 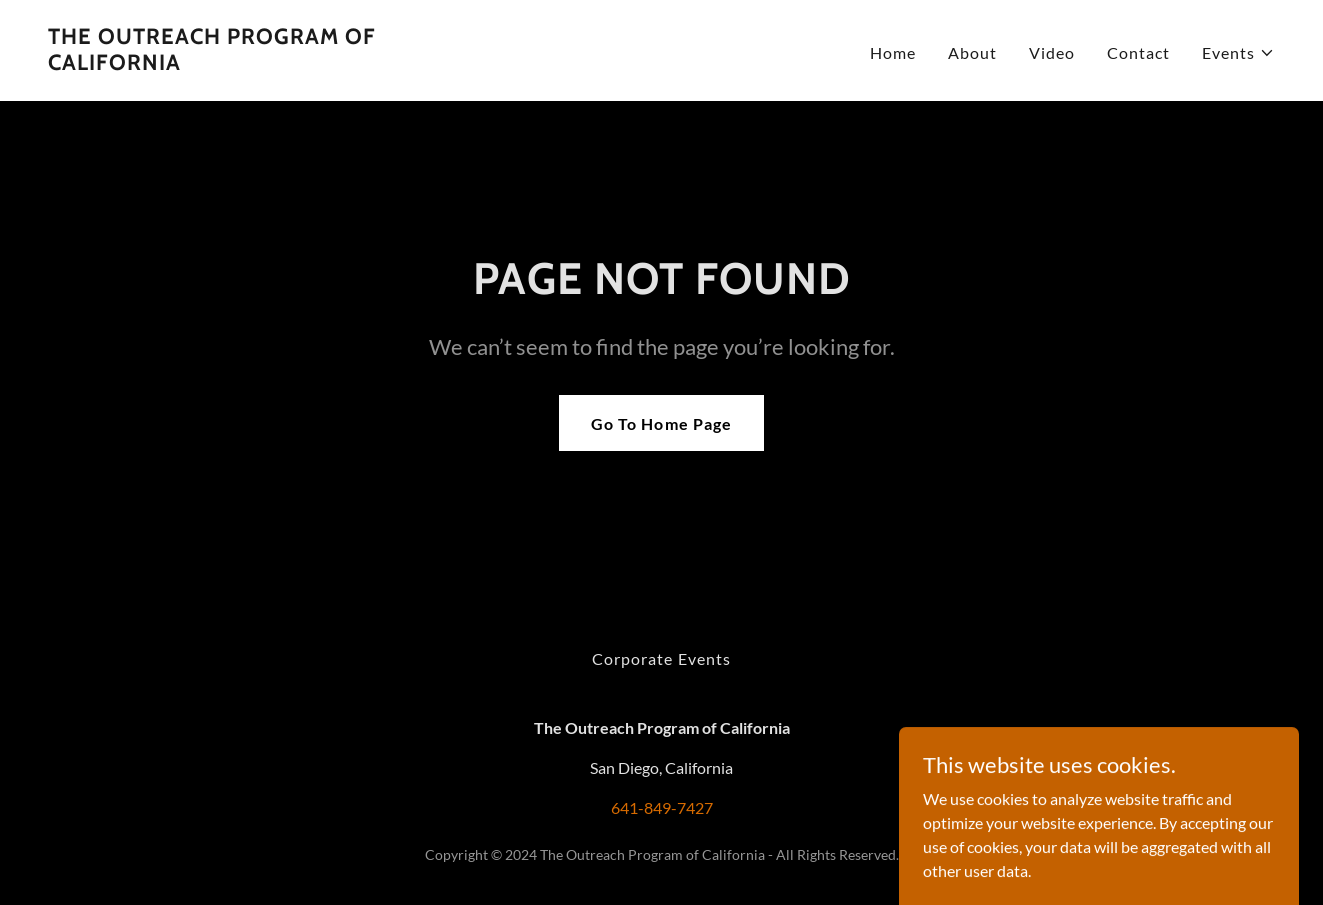 What do you see at coordinates (972, 52) in the screenshot?
I see `About [link]` at bounding box center [972, 52].